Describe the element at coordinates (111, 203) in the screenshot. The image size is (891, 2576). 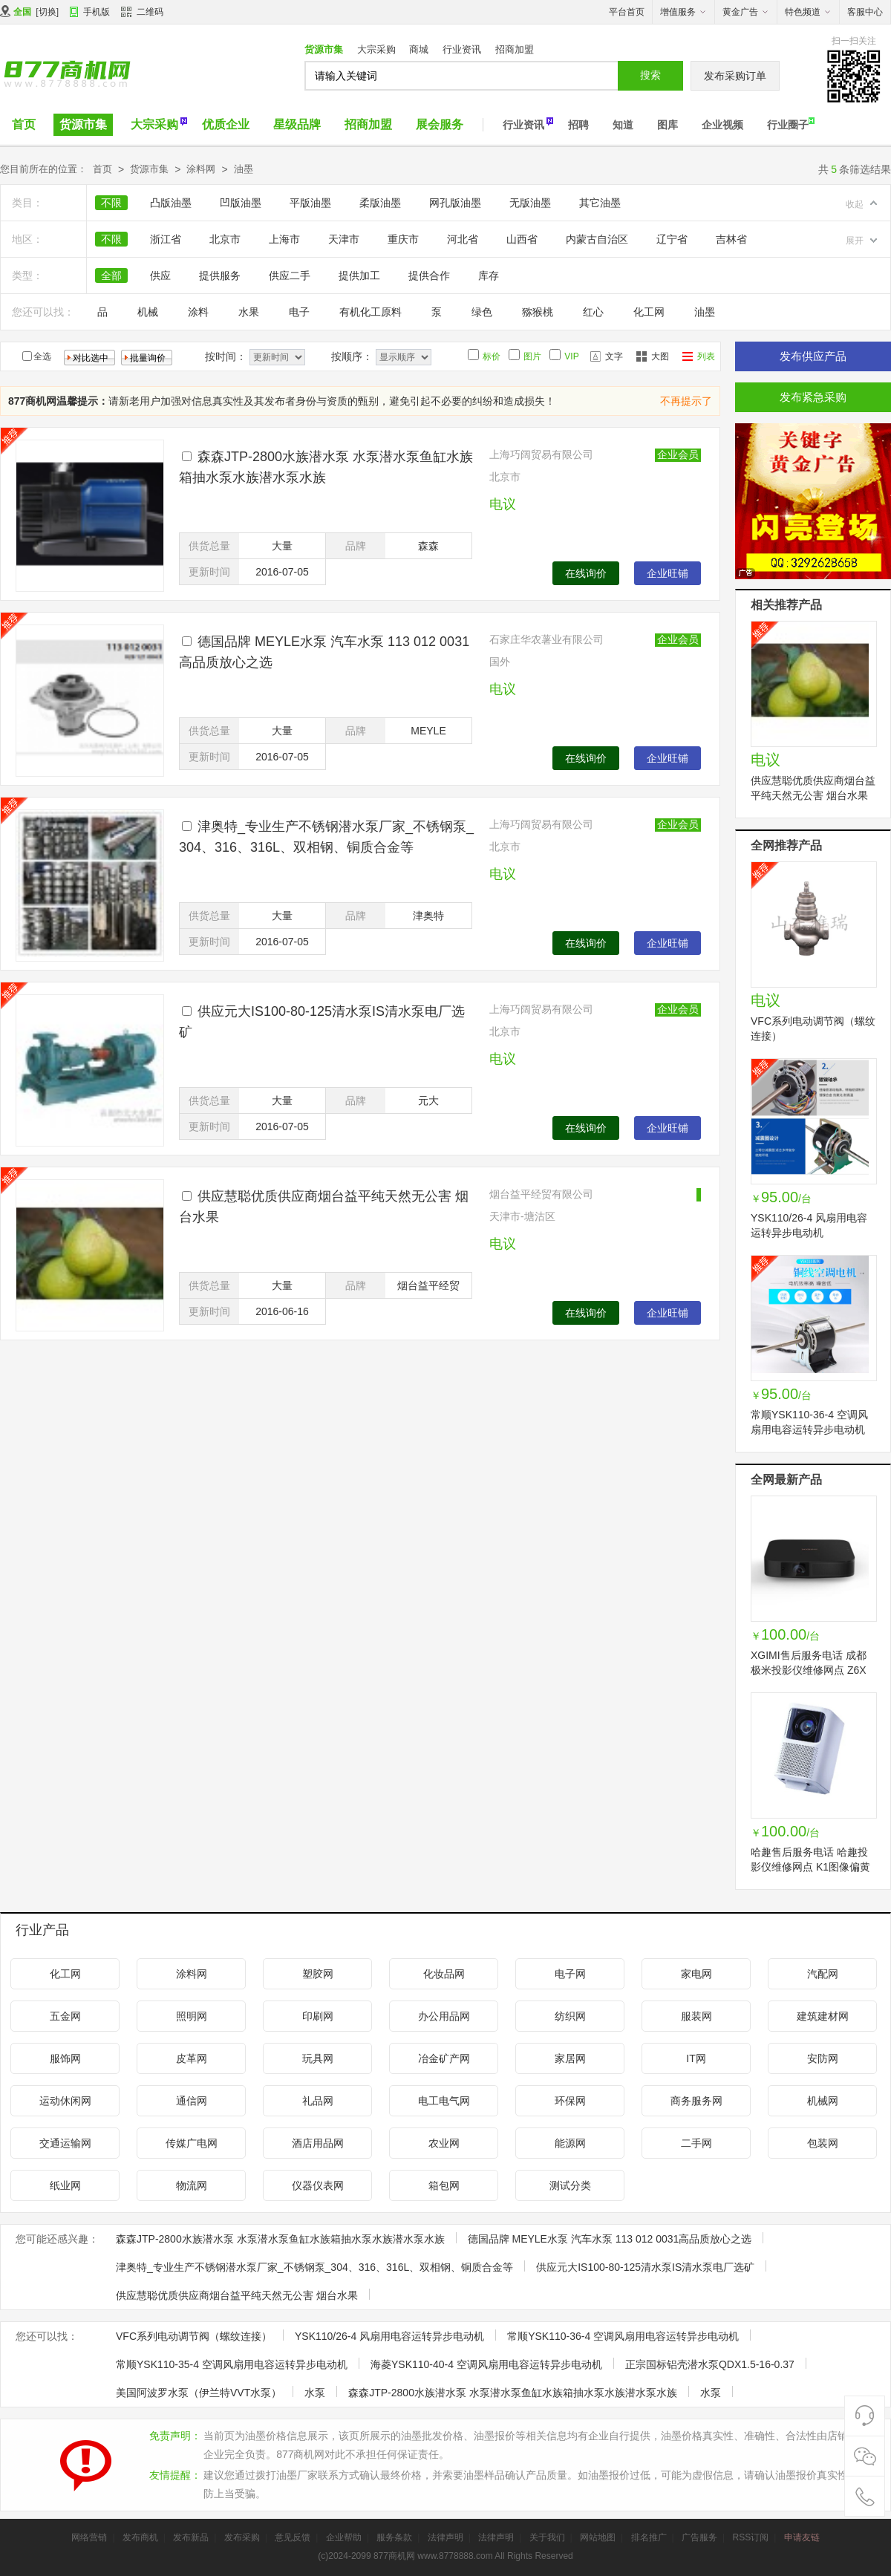
I see `不限` at that location.